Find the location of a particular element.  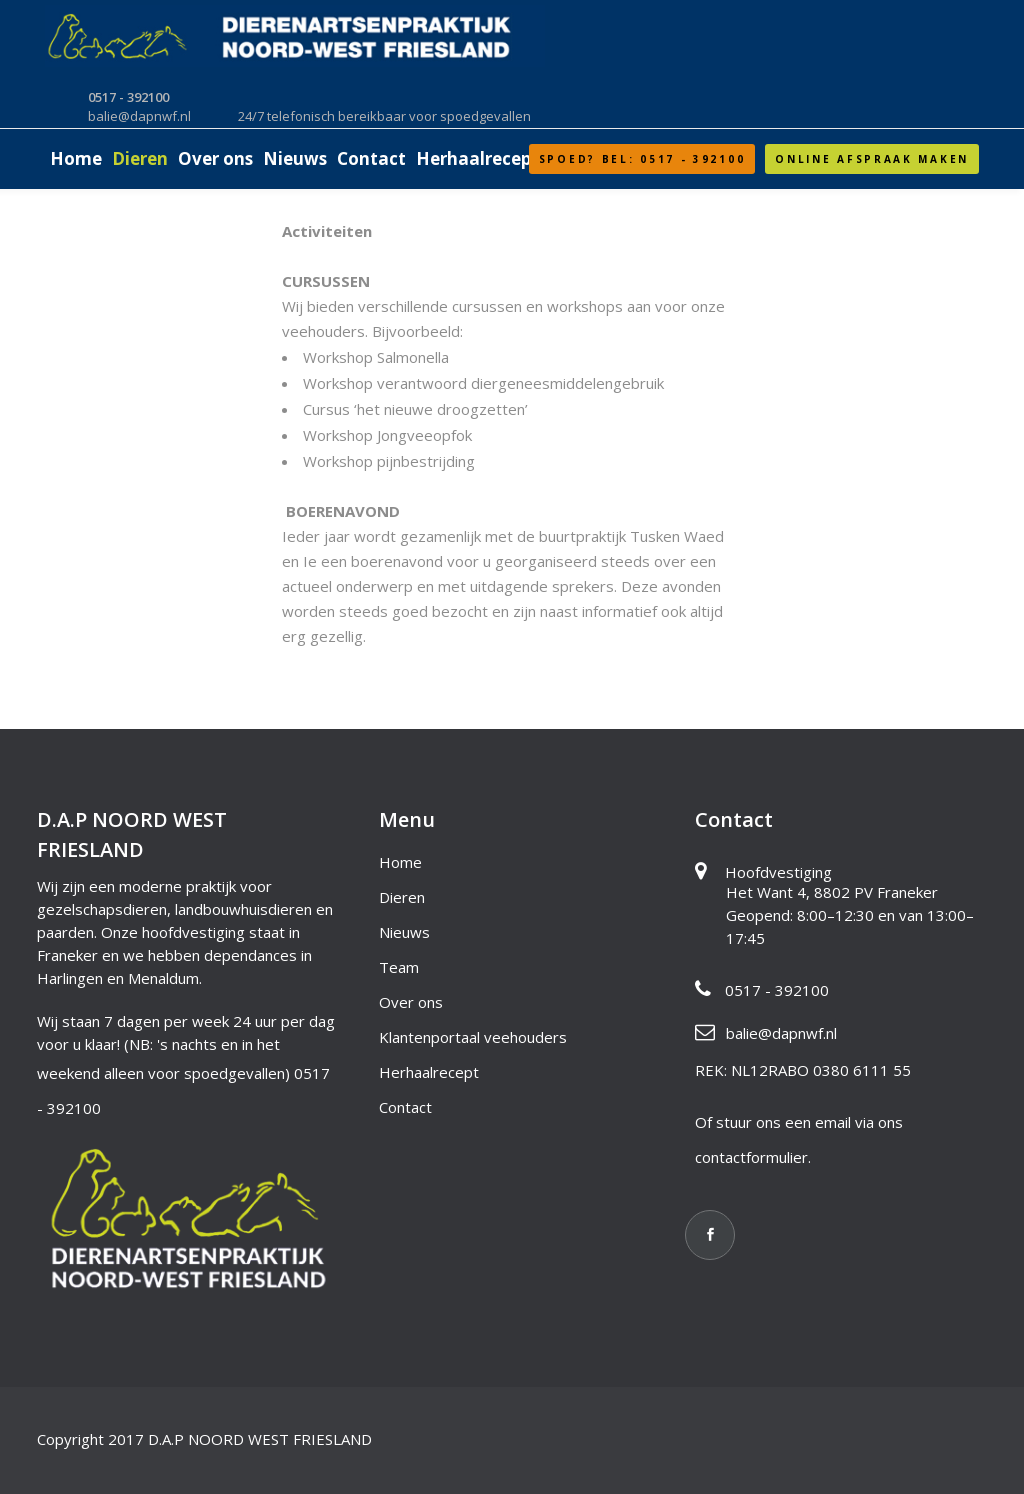

Home is located at coordinates (400, 862).